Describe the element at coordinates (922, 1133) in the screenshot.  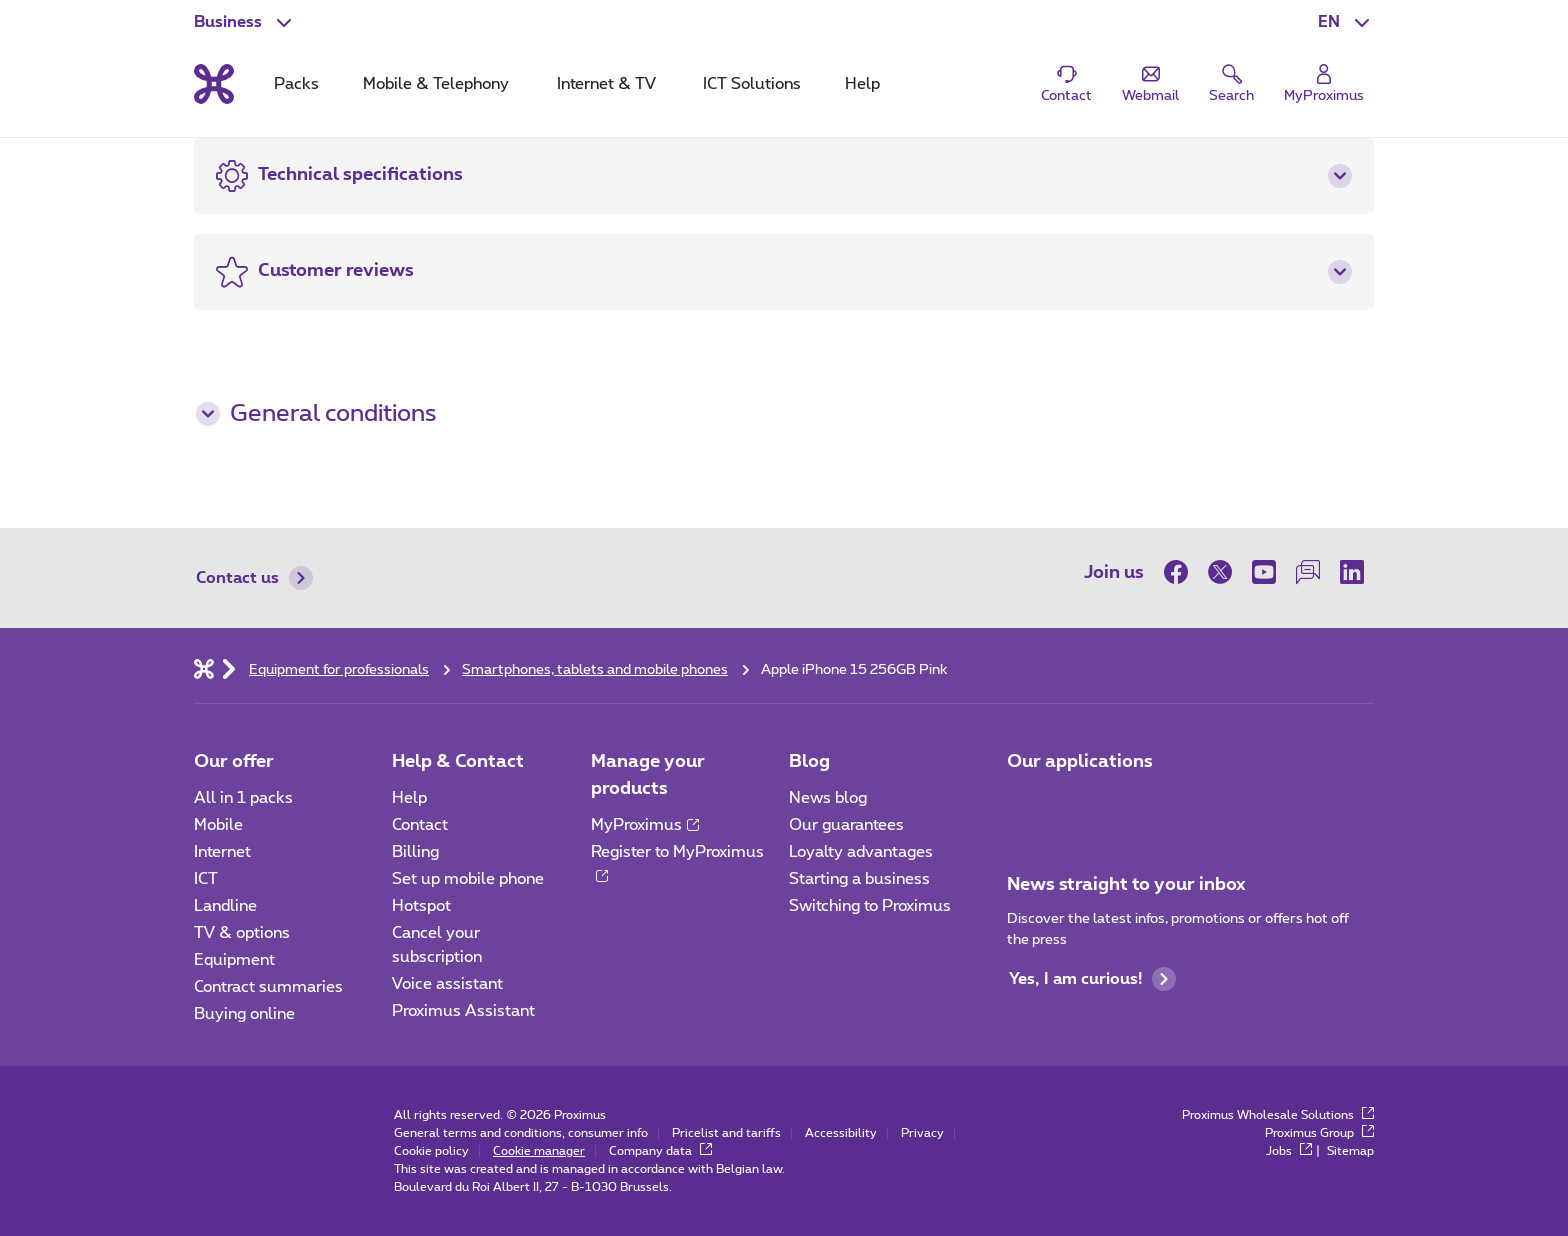
I see `Privacy` at that location.